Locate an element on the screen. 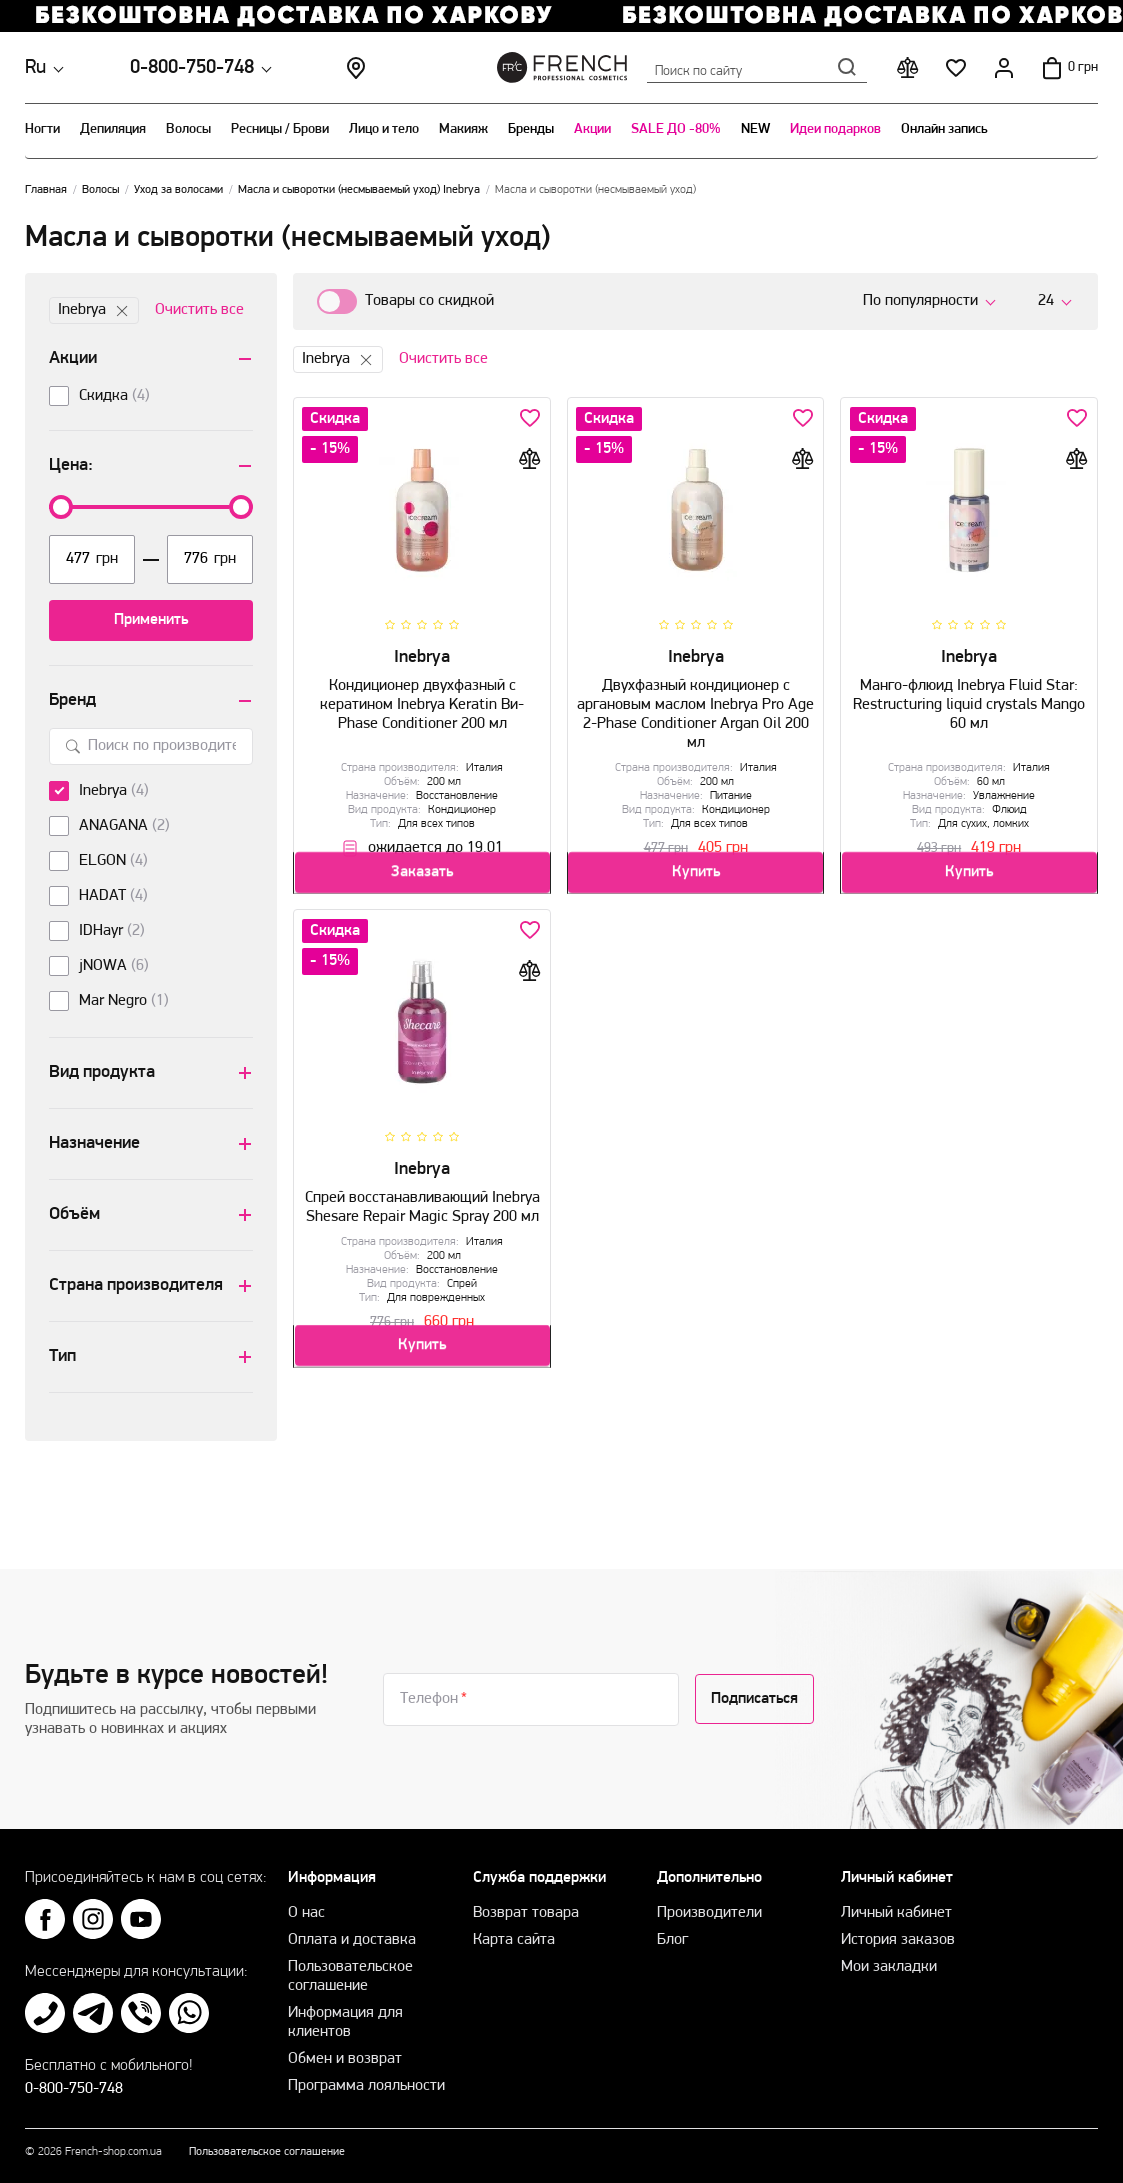 The height and width of the screenshot is (2183, 1123). История заказов is located at coordinates (898, 1940).